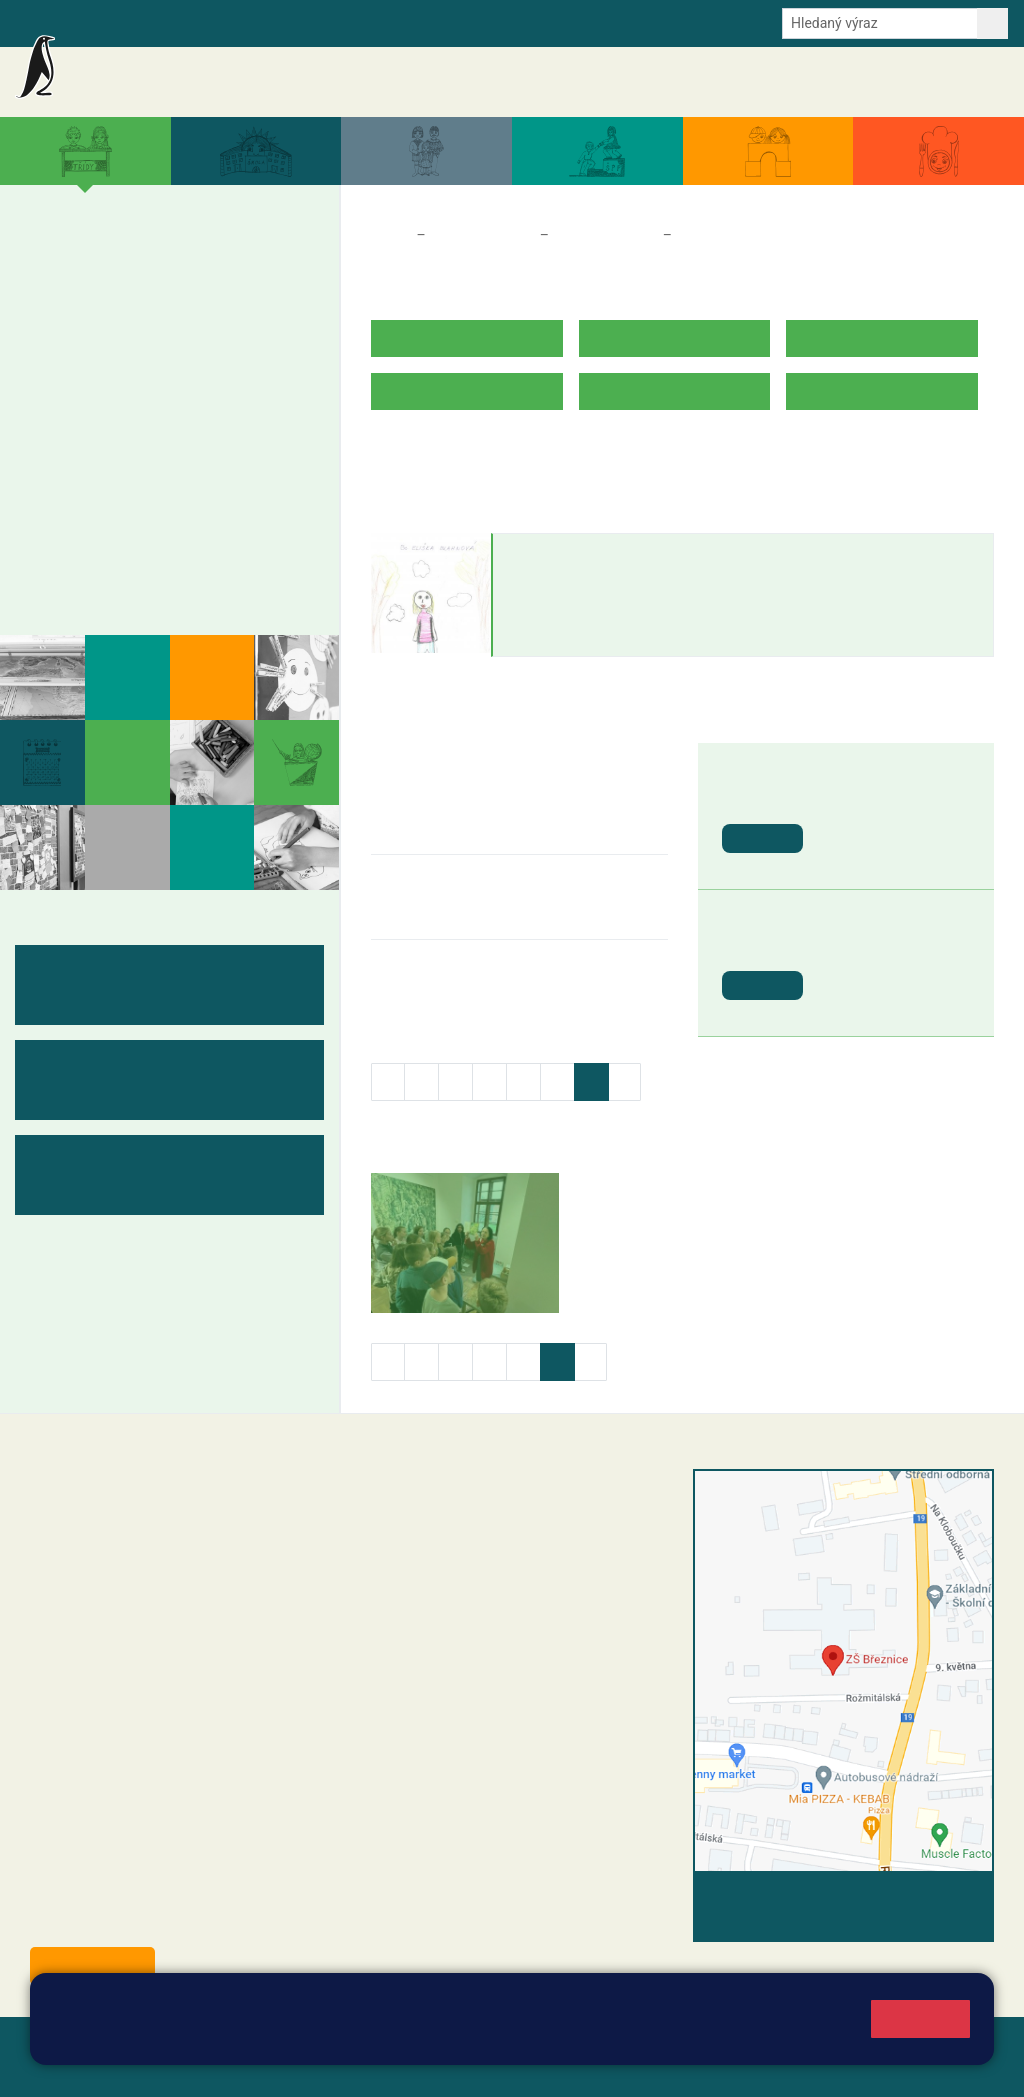 This screenshot has width=1024, height=2097. What do you see at coordinates (598, 637) in the screenshot?
I see `eliska.blahnova@zsbreznice.cz` at bounding box center [598, 637].